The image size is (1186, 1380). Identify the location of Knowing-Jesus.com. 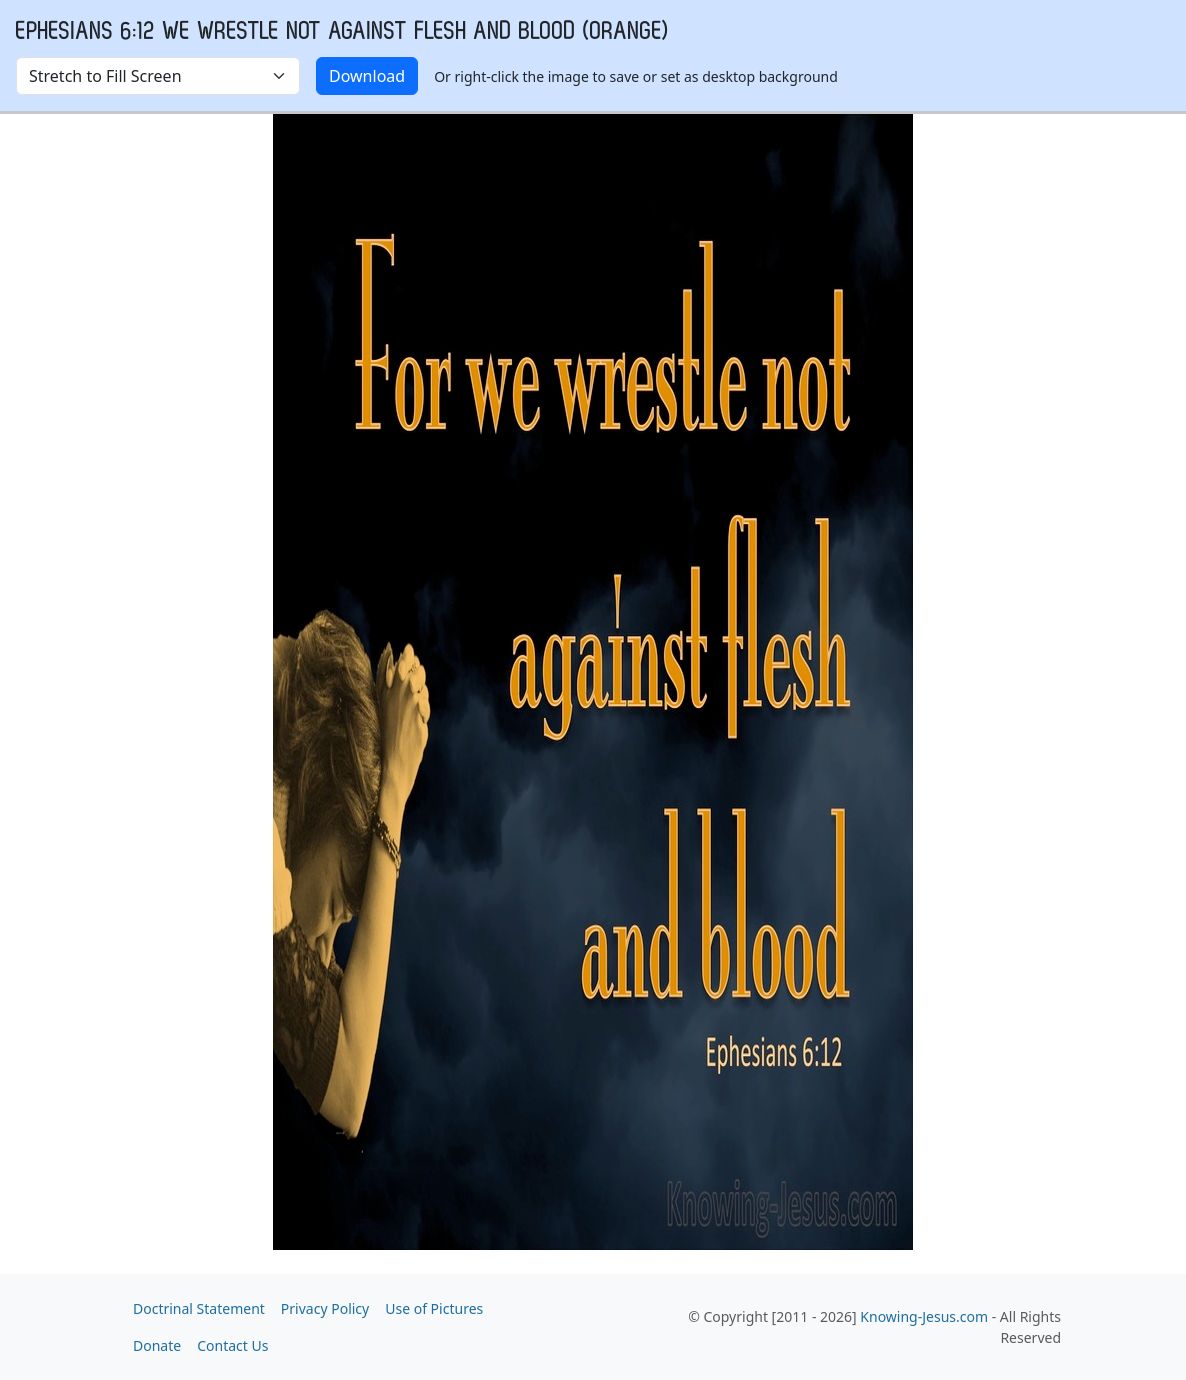
(924, 1316).